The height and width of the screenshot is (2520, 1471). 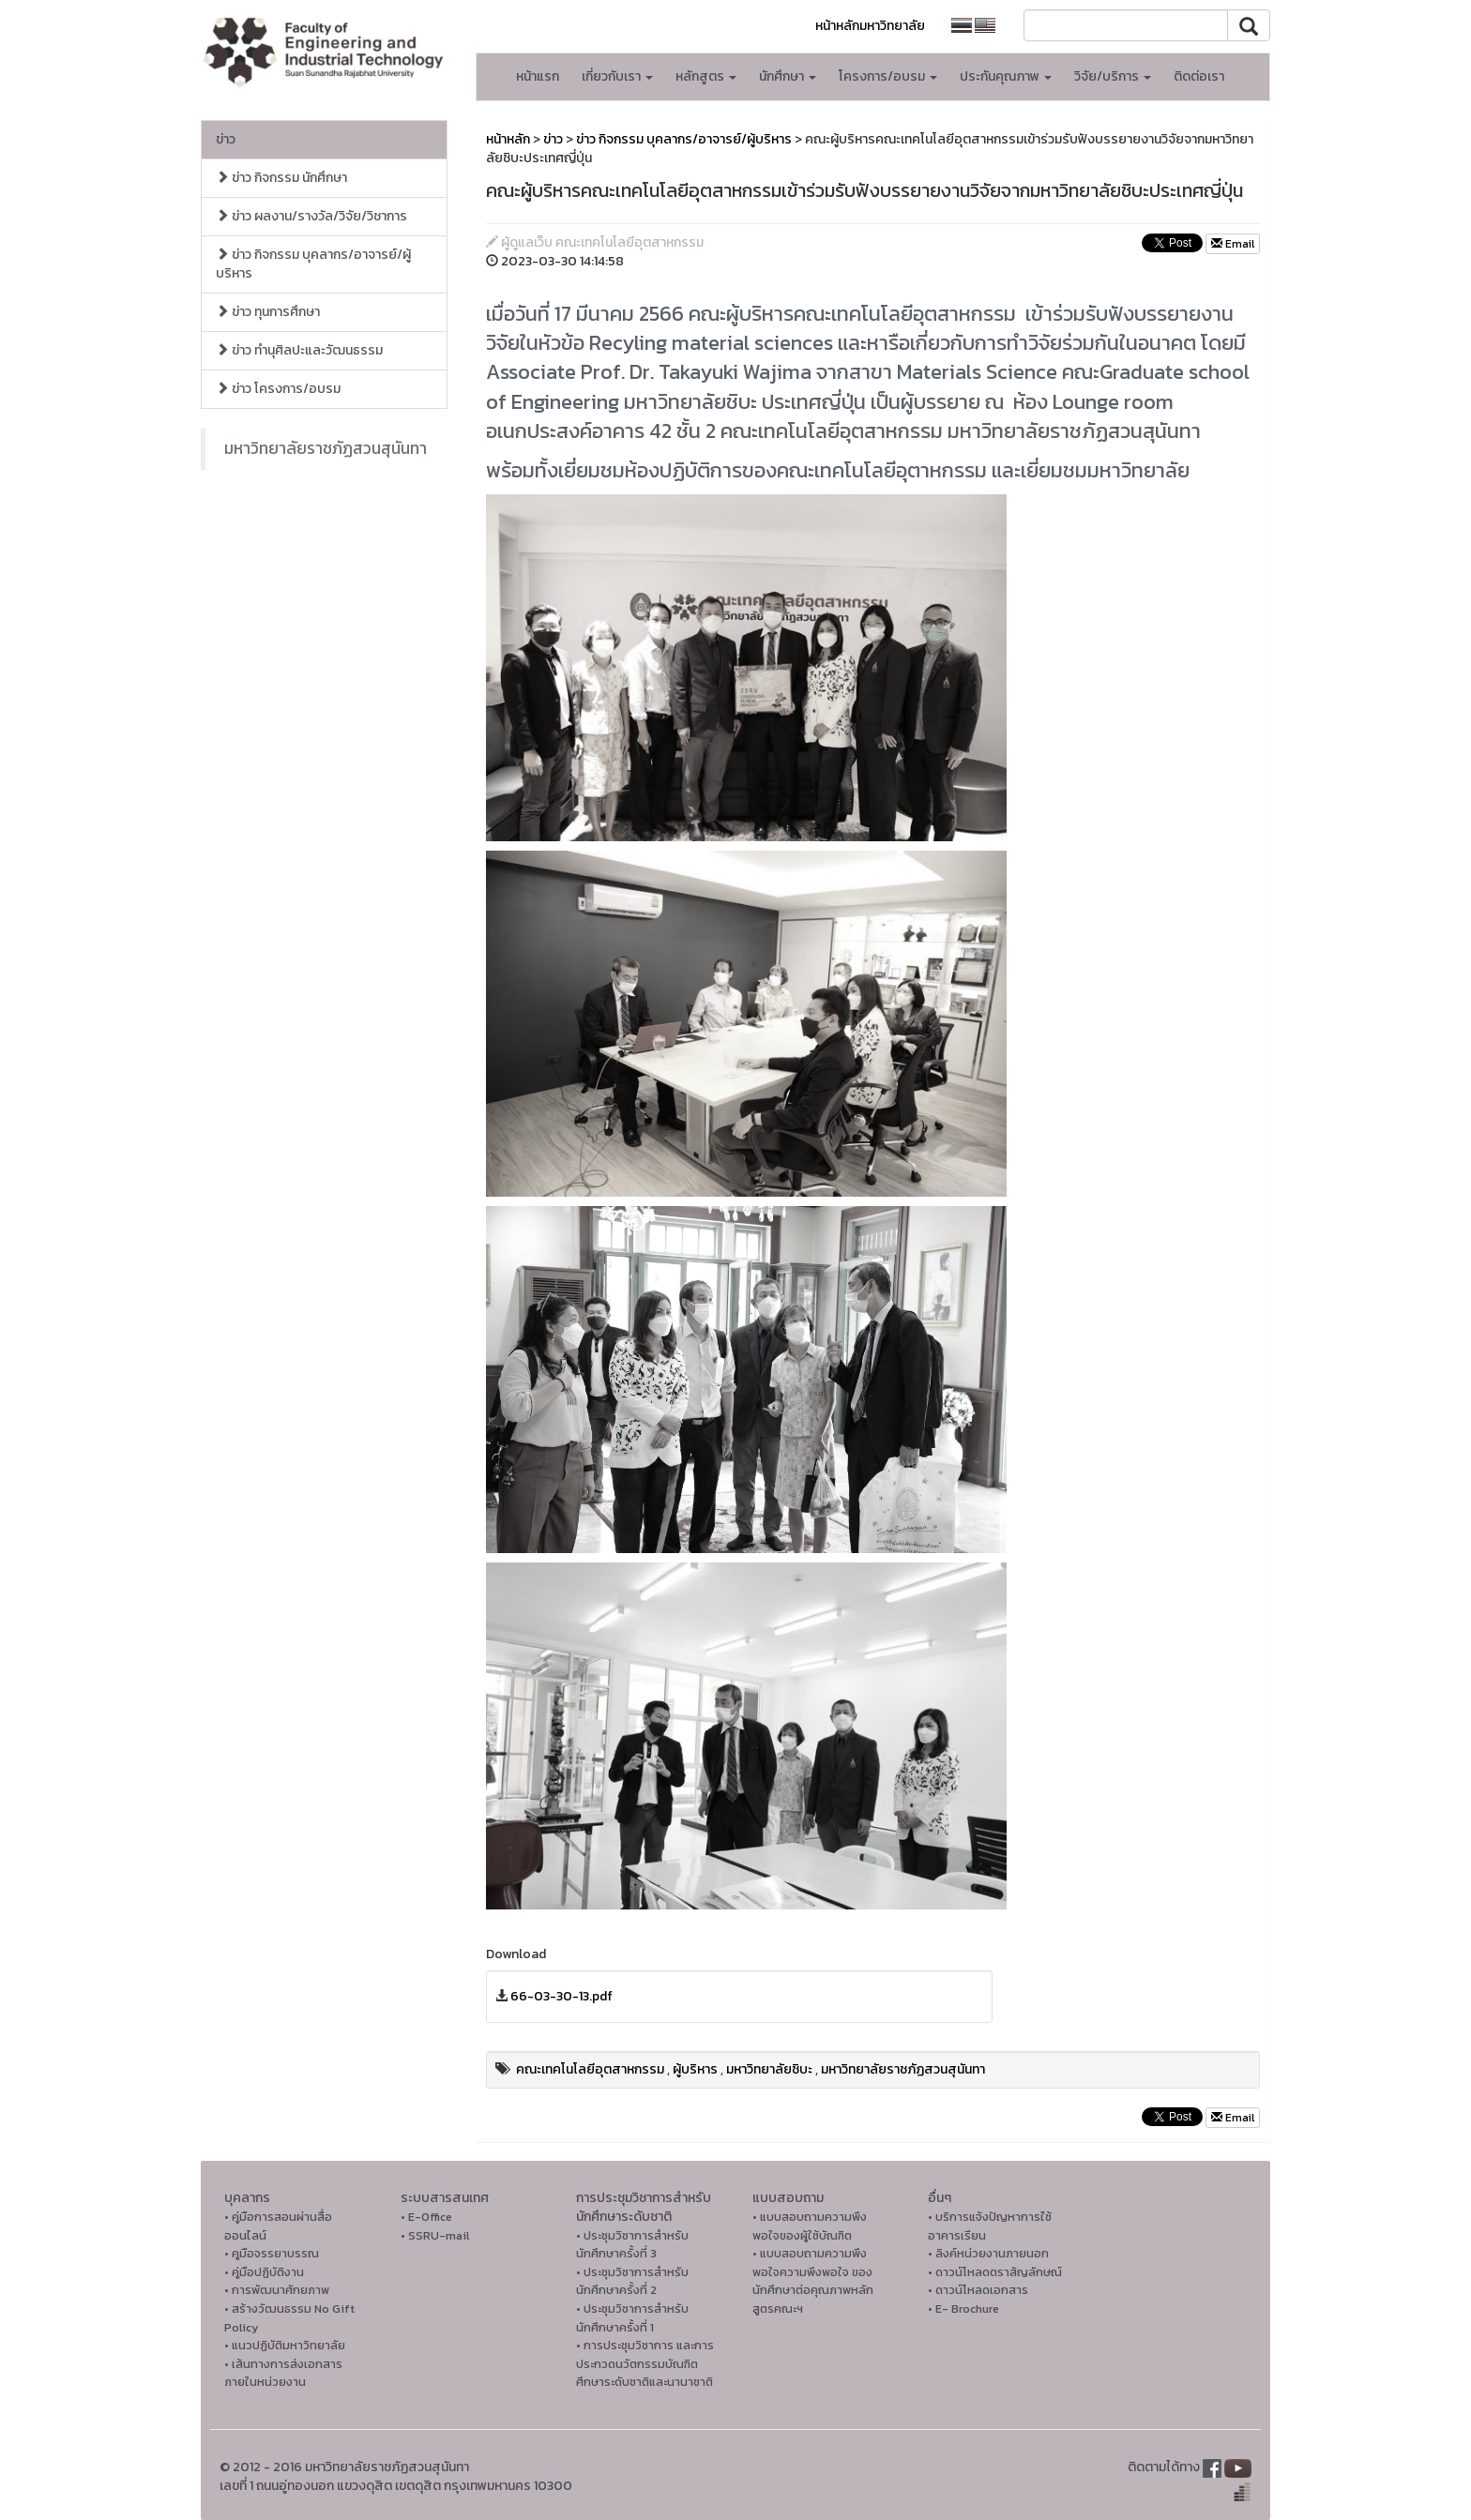 What do you see at coordinates (537, 76) in the screenshot?
I see `หน้าแรก` at bounding box center [537, 76].